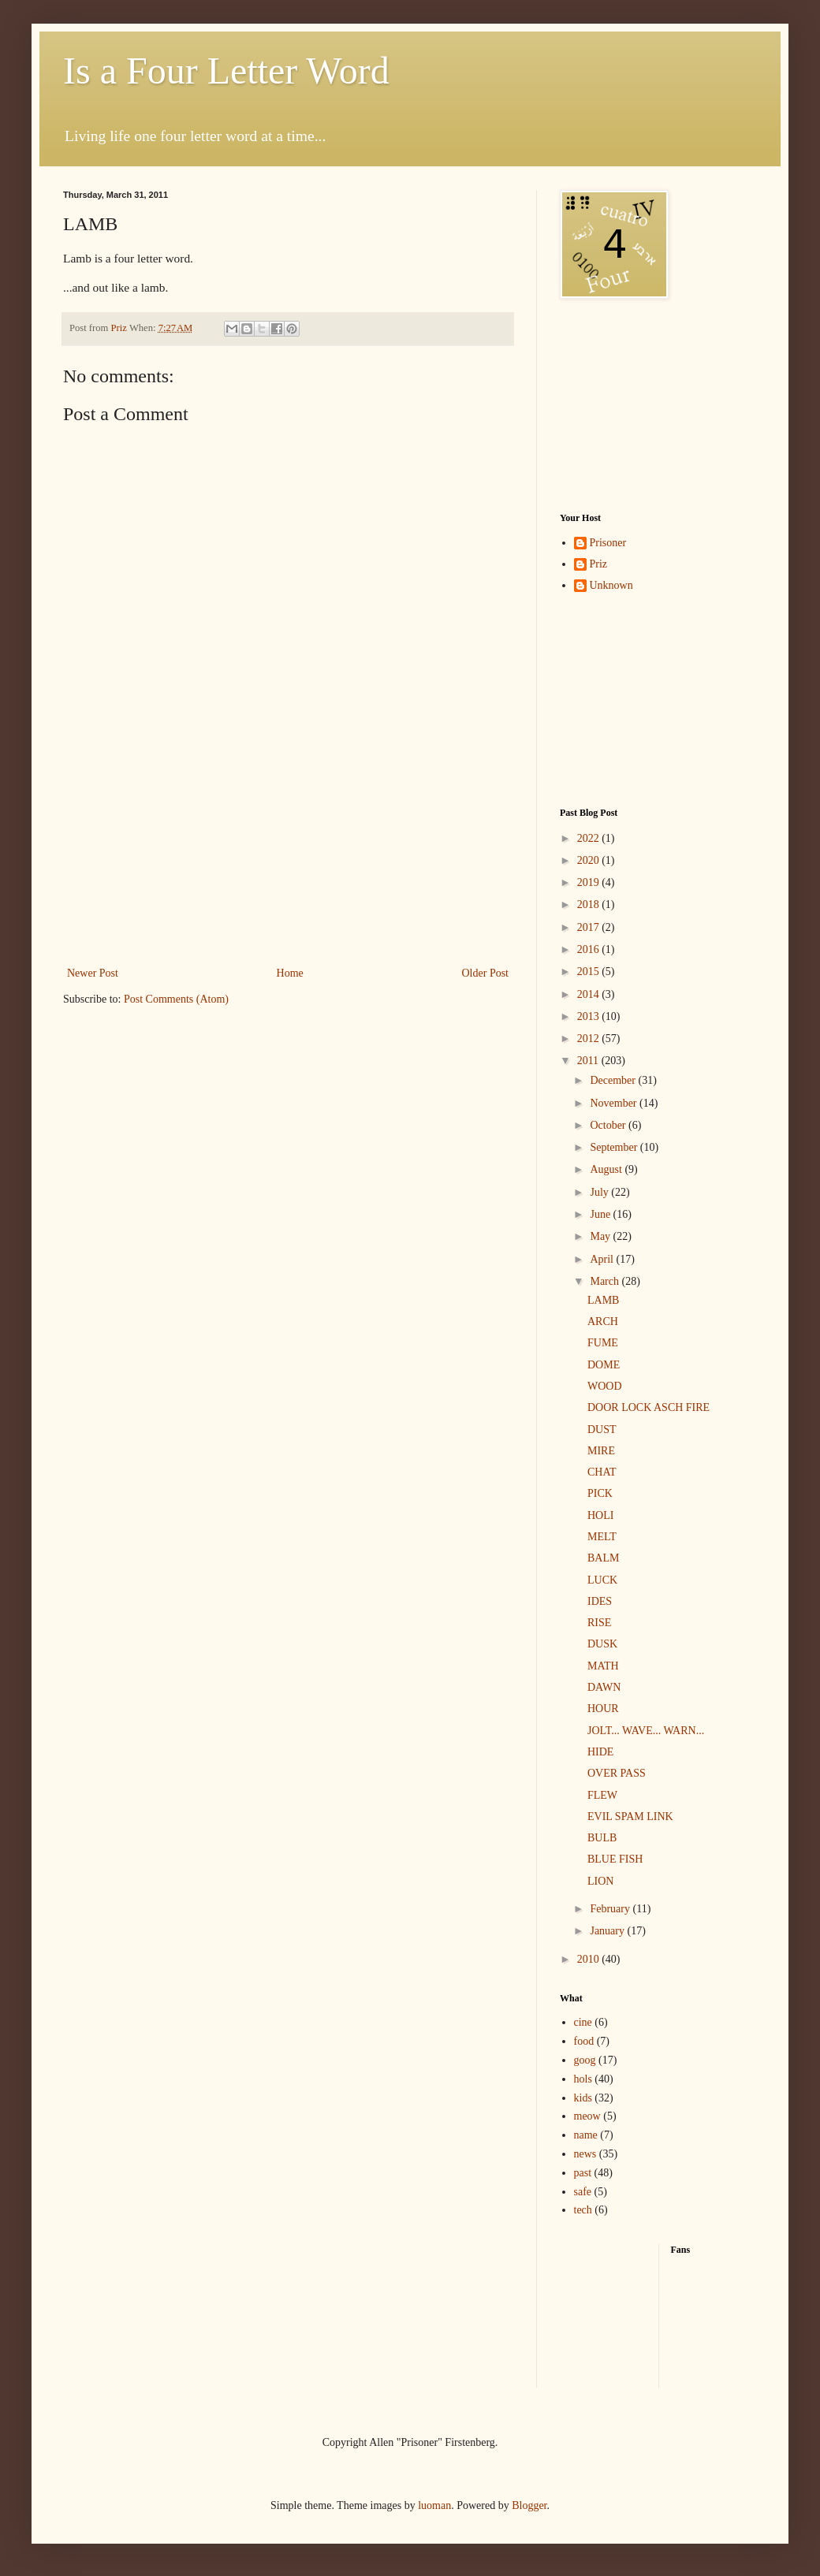  Describe the element at coordinates (616, 1773) in the screenshot. I see `OVER PASS` at that location.